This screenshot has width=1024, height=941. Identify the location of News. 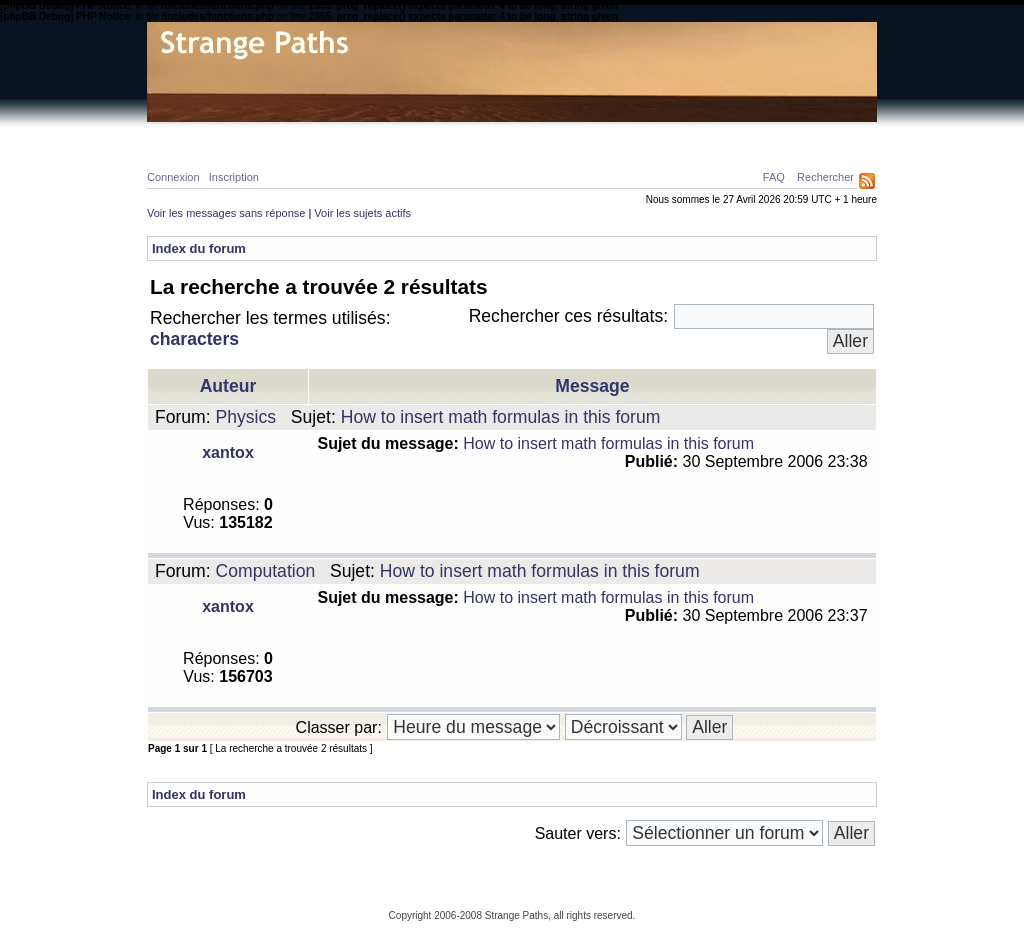
(565, 135).